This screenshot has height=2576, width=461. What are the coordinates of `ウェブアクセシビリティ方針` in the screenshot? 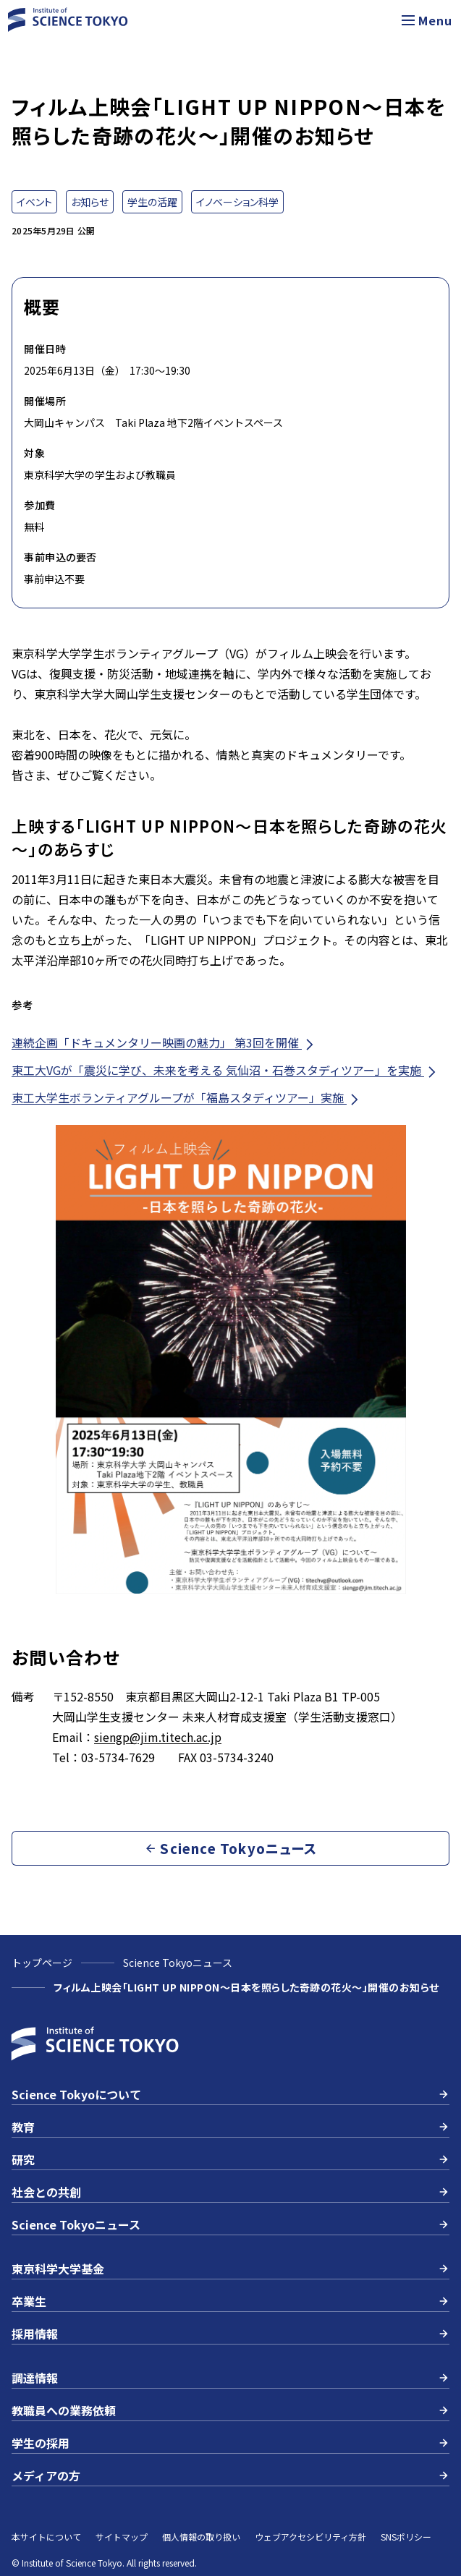 It's located at (310, 2536).